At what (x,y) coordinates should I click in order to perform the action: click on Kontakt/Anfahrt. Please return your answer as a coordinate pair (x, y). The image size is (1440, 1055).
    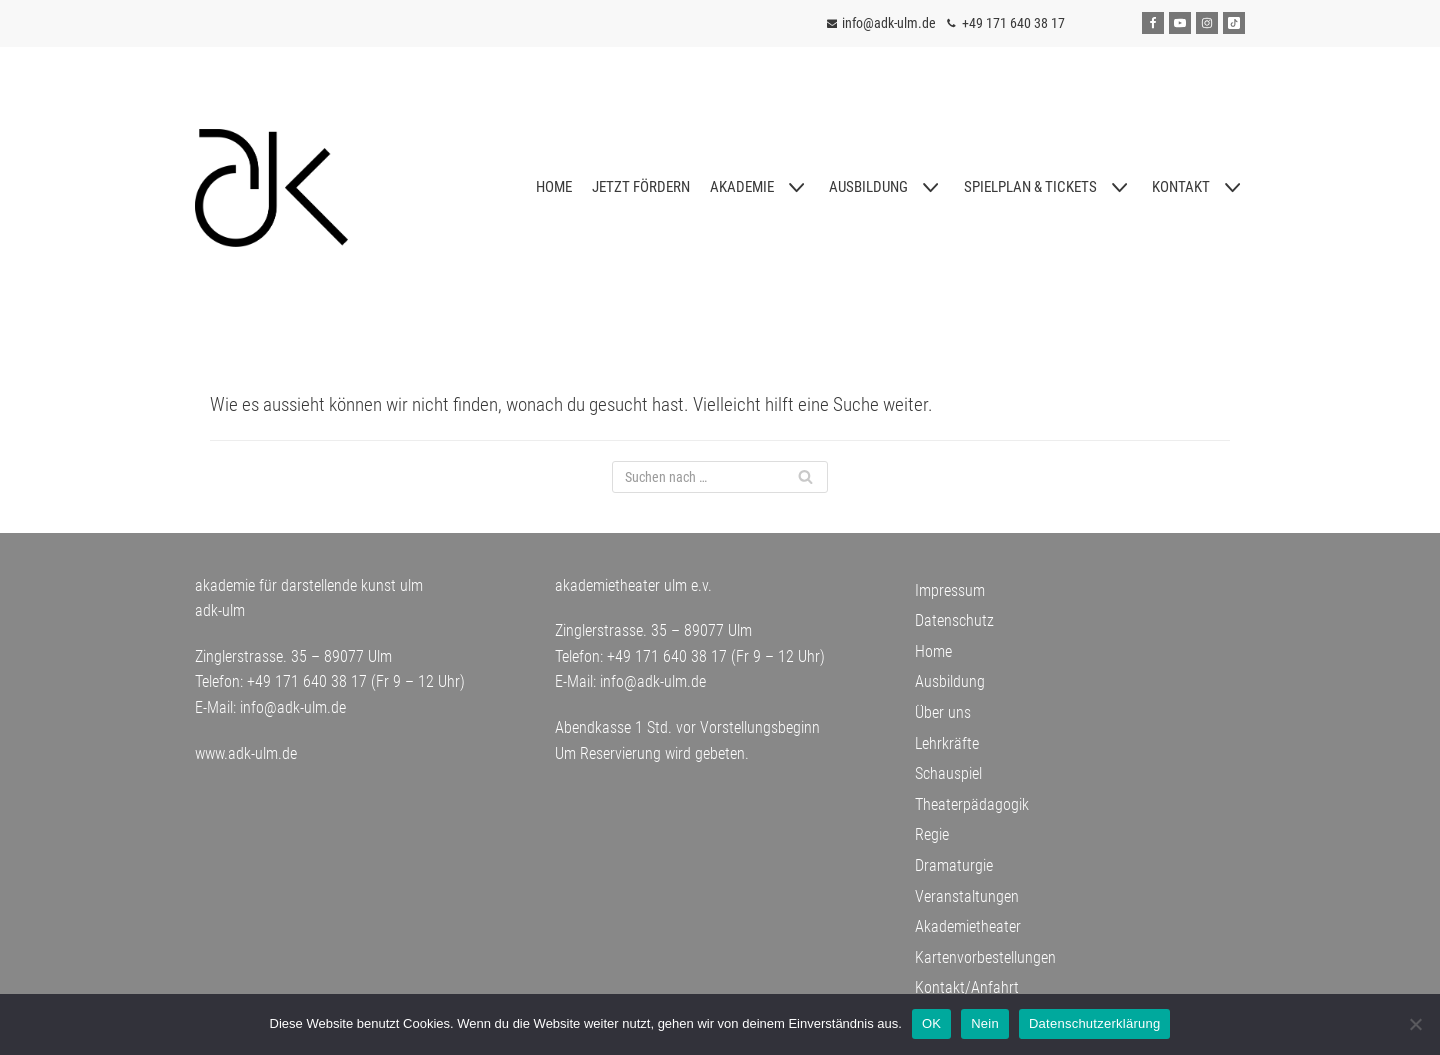
    Looking at the image, I should click on (967, 987).